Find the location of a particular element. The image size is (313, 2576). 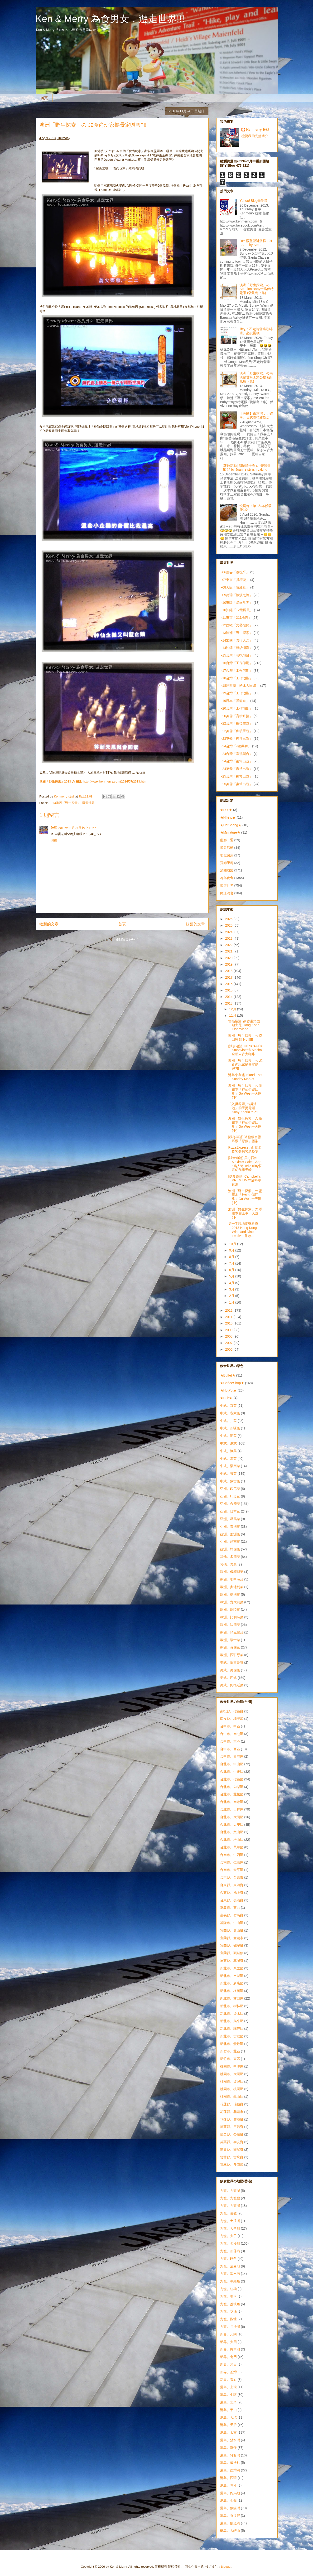

九龍。九龍城 is located at coordinates (230, 2191).